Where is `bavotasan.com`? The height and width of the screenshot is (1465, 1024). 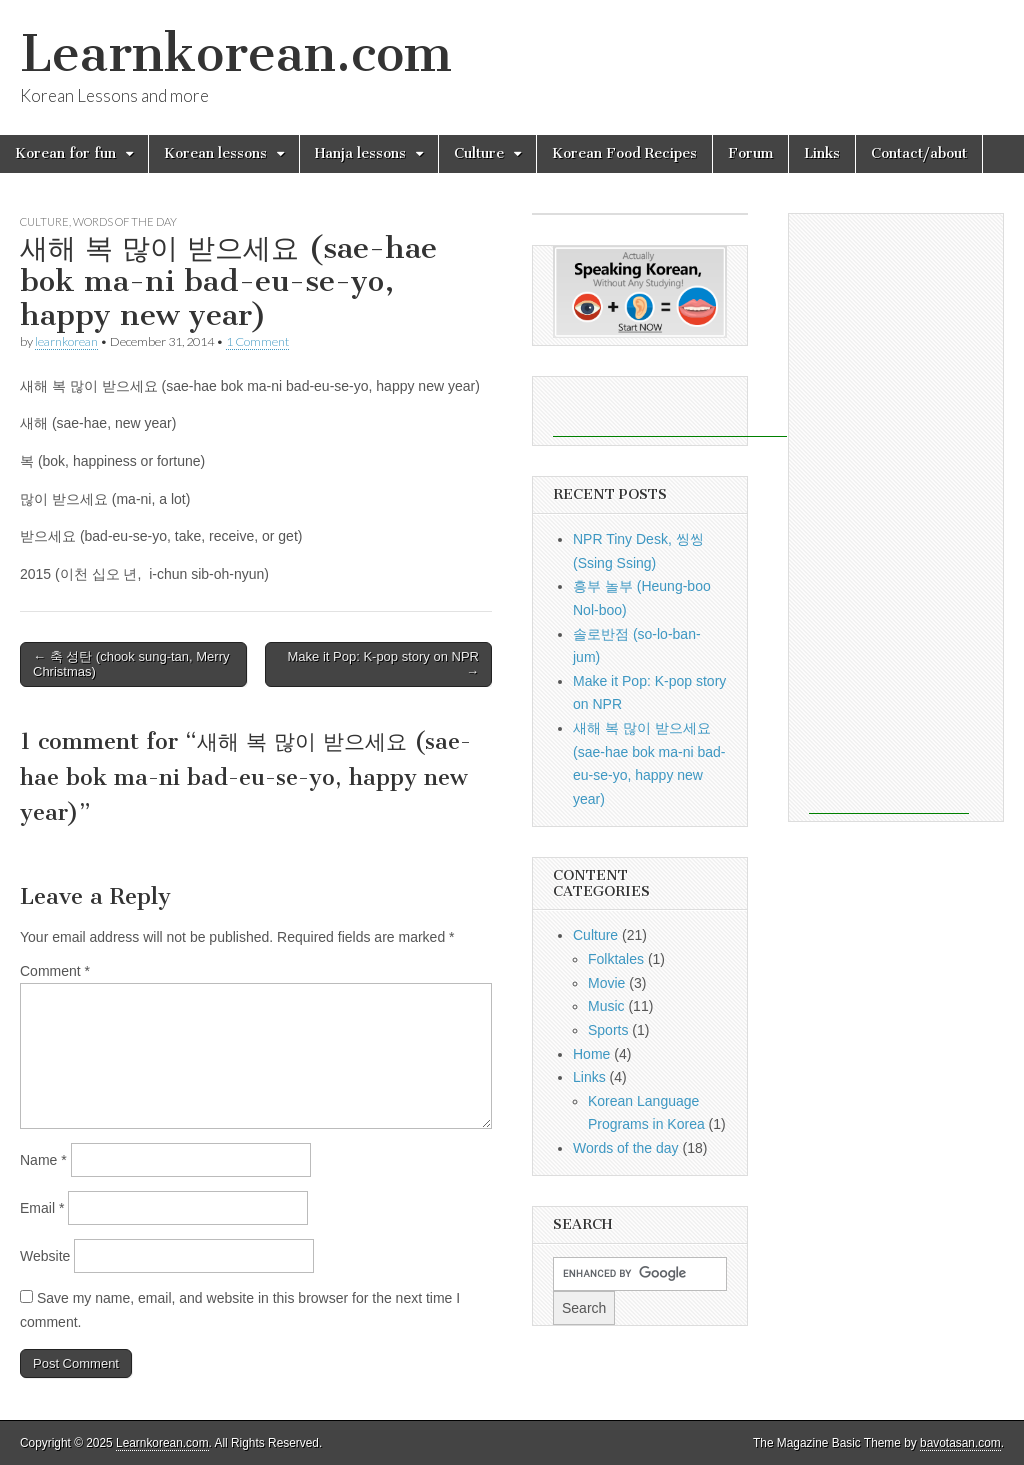 bavotasan.com is located at coordinates (960, 1443).